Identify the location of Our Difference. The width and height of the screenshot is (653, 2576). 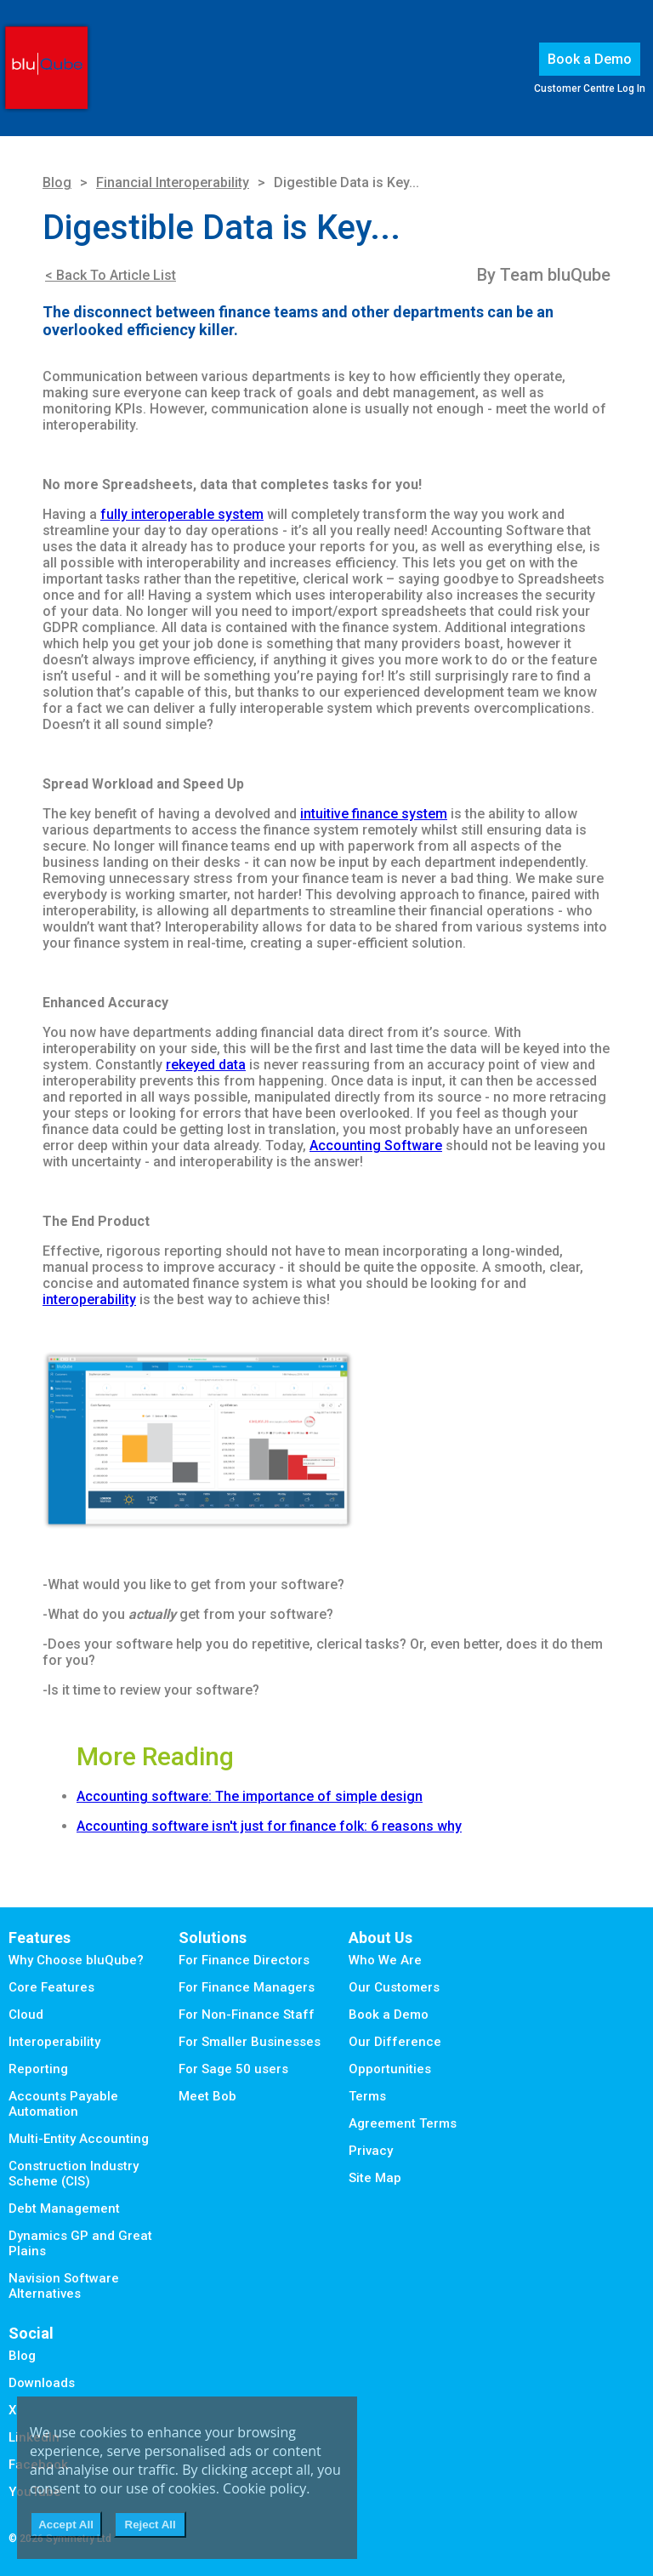
(395, 2041).